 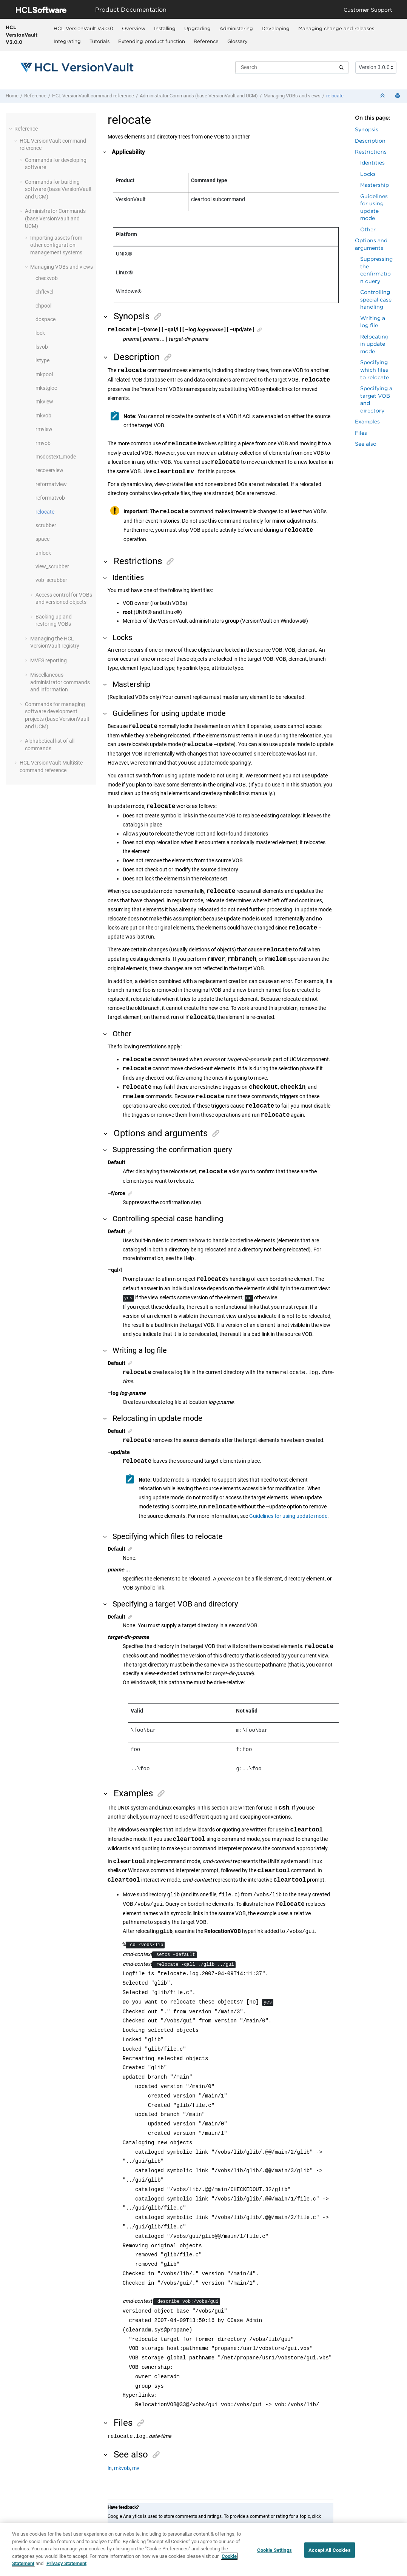 What do you see at coordinates (44, 374) in the screenshot?
I see `mkpool` at bounding box center [44, 374].